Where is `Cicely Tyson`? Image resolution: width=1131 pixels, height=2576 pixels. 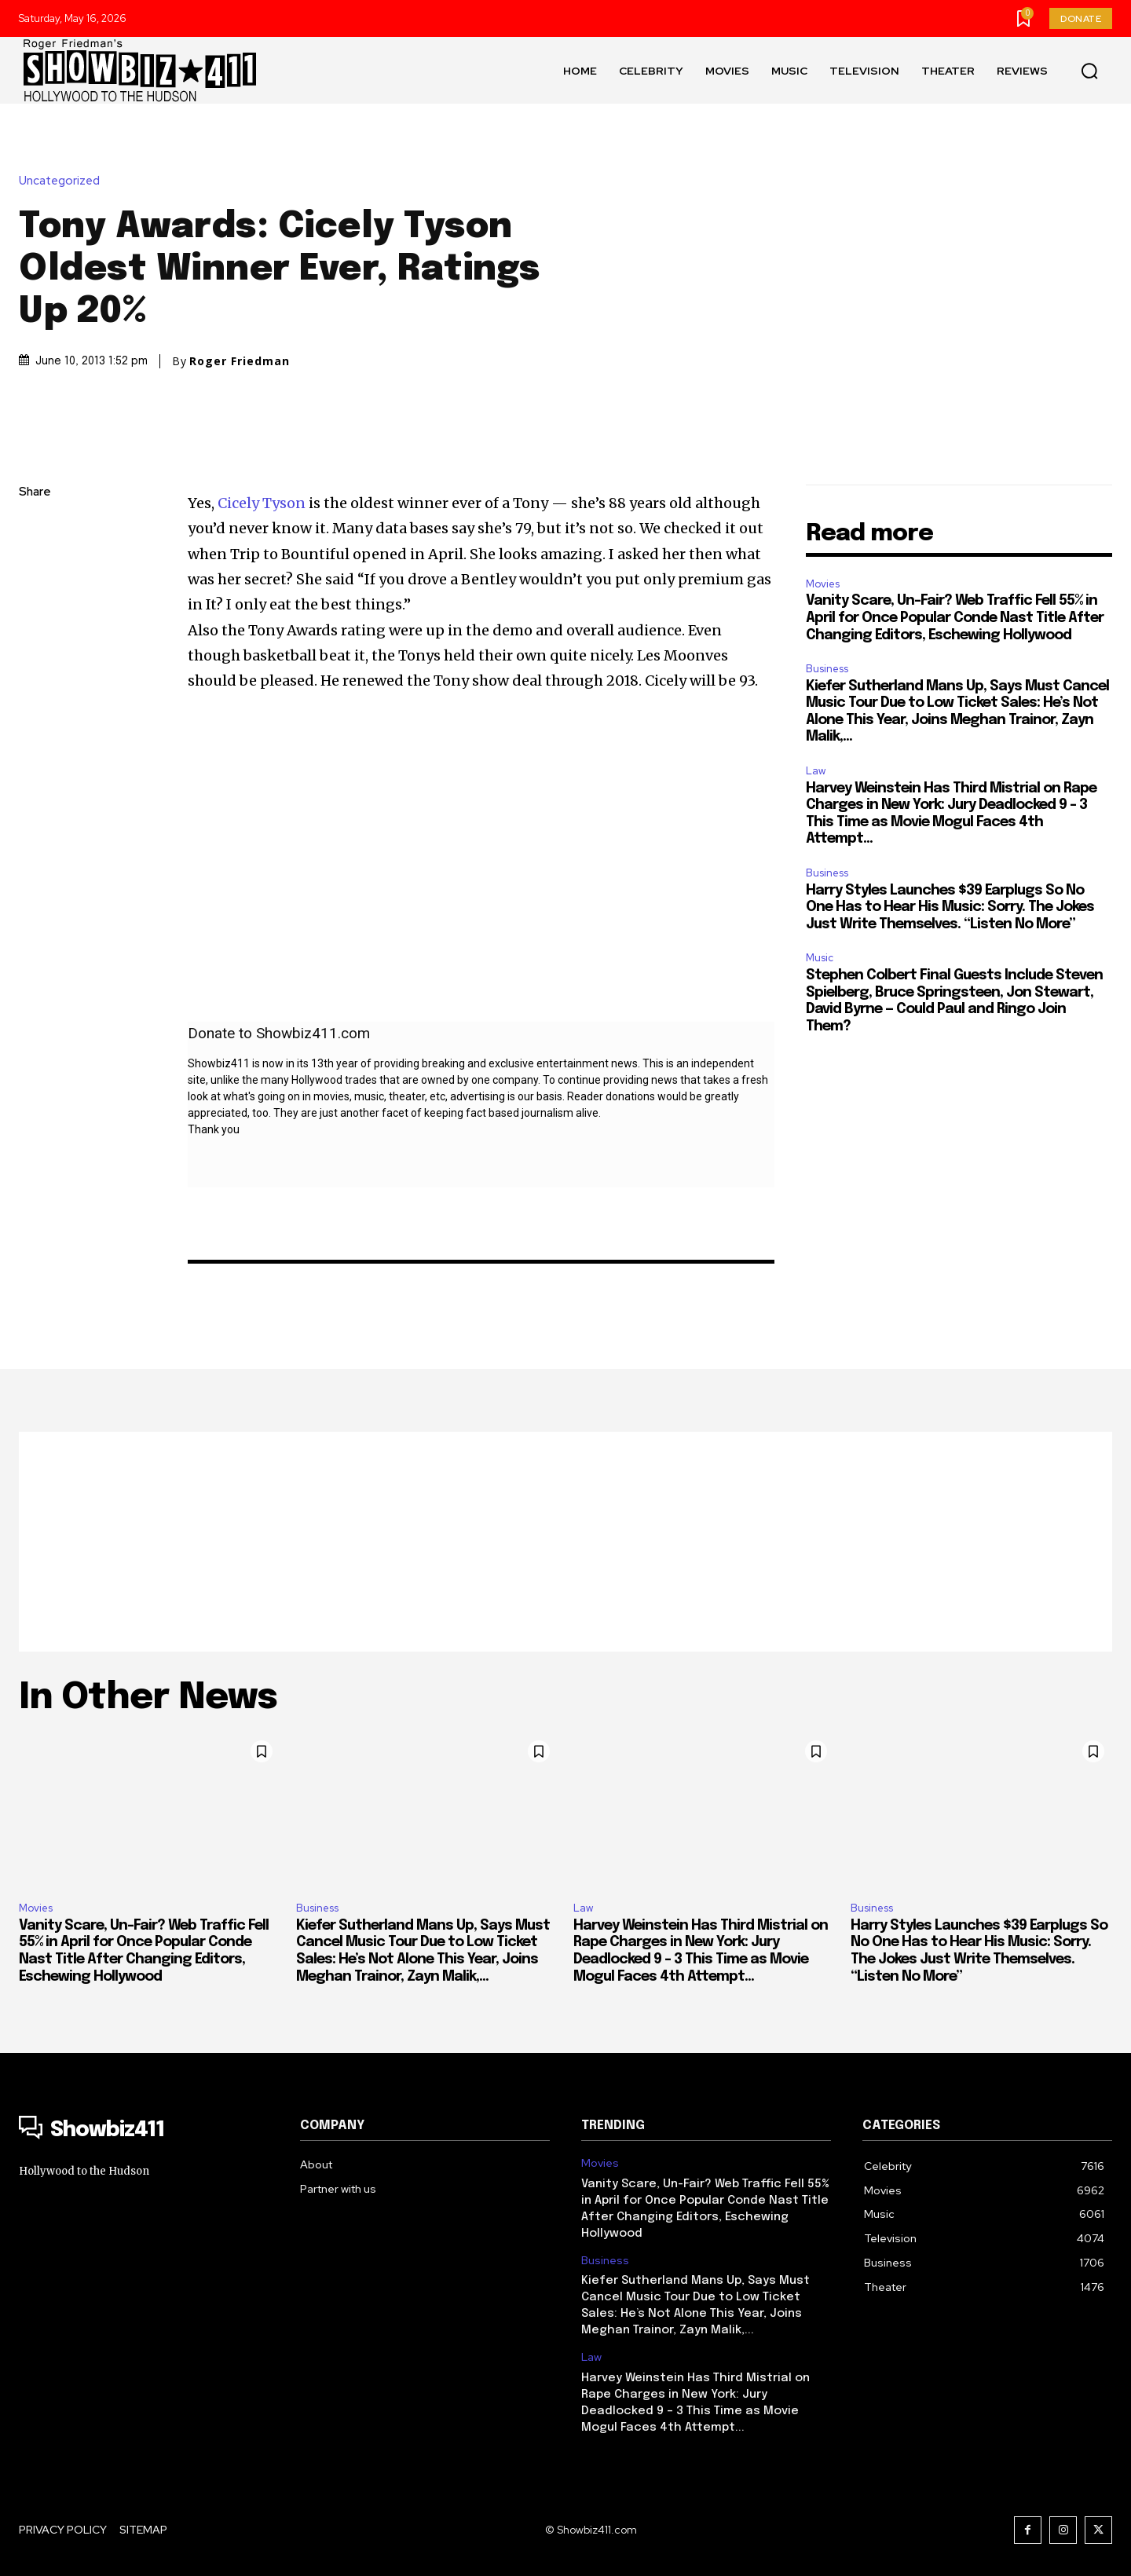 Cicely Tyson is located at coordinates (263, 503).